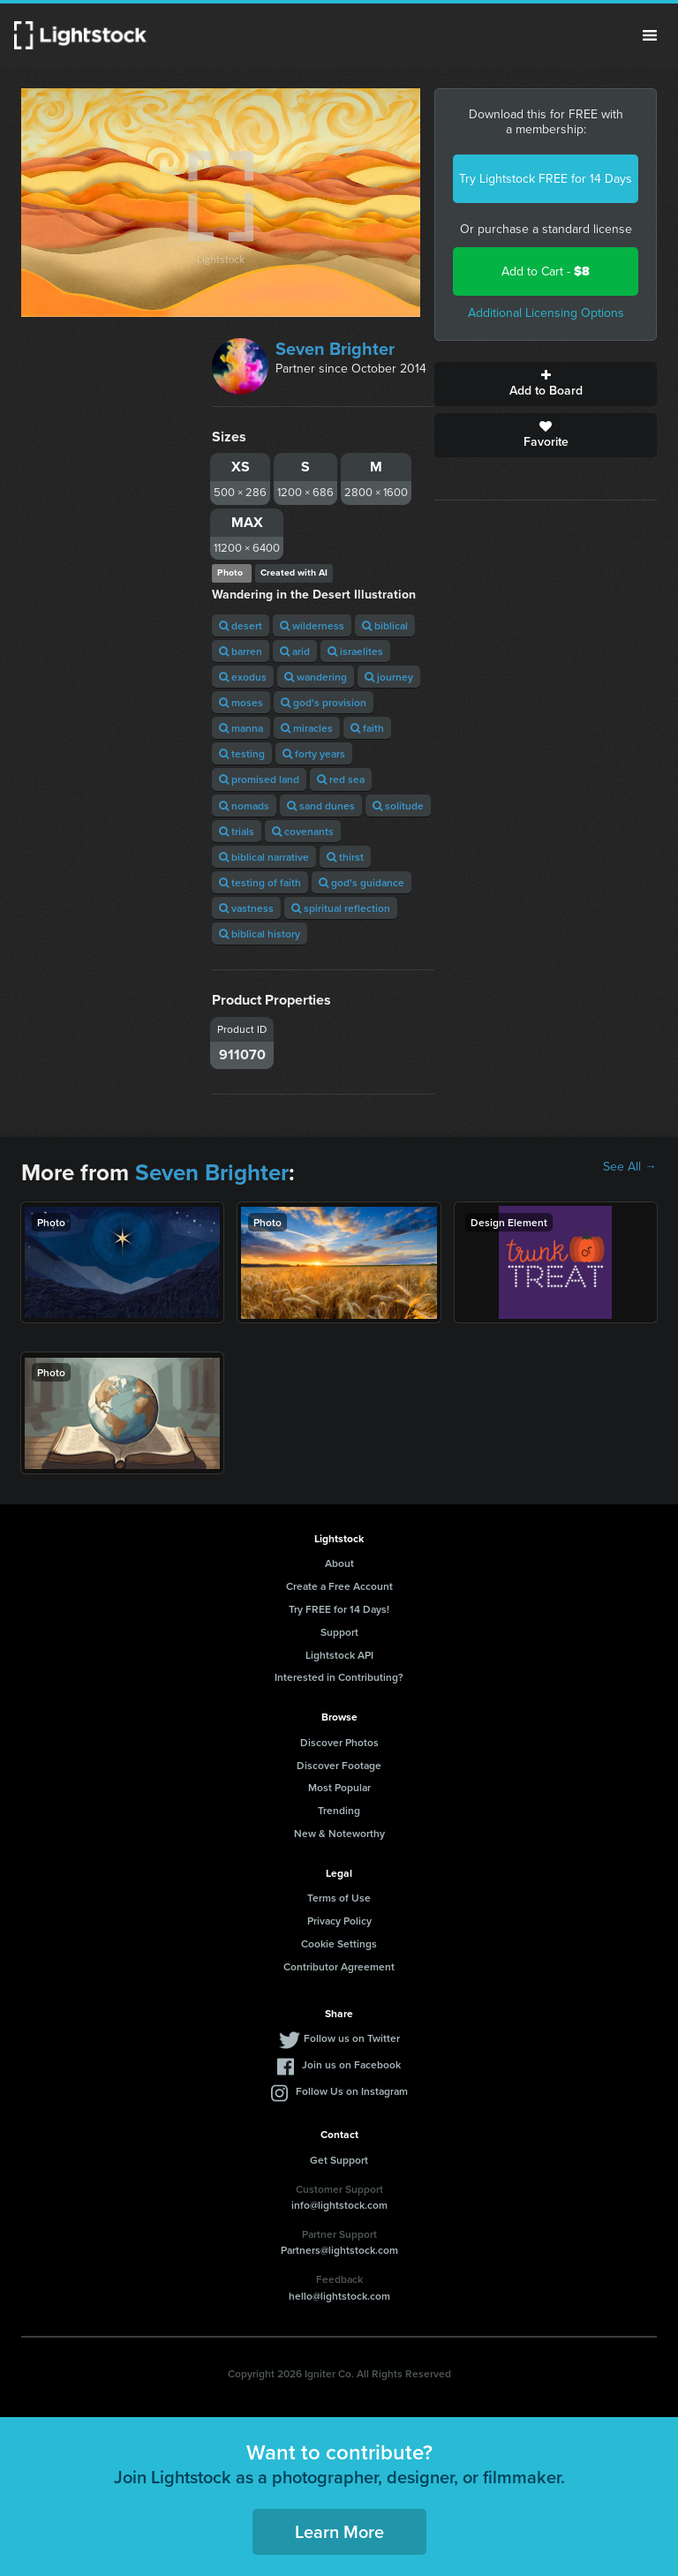  What do you see at coordinates (339, 1810) in the screenshot?
I see `Trending` at bounding box center [339, 1810].